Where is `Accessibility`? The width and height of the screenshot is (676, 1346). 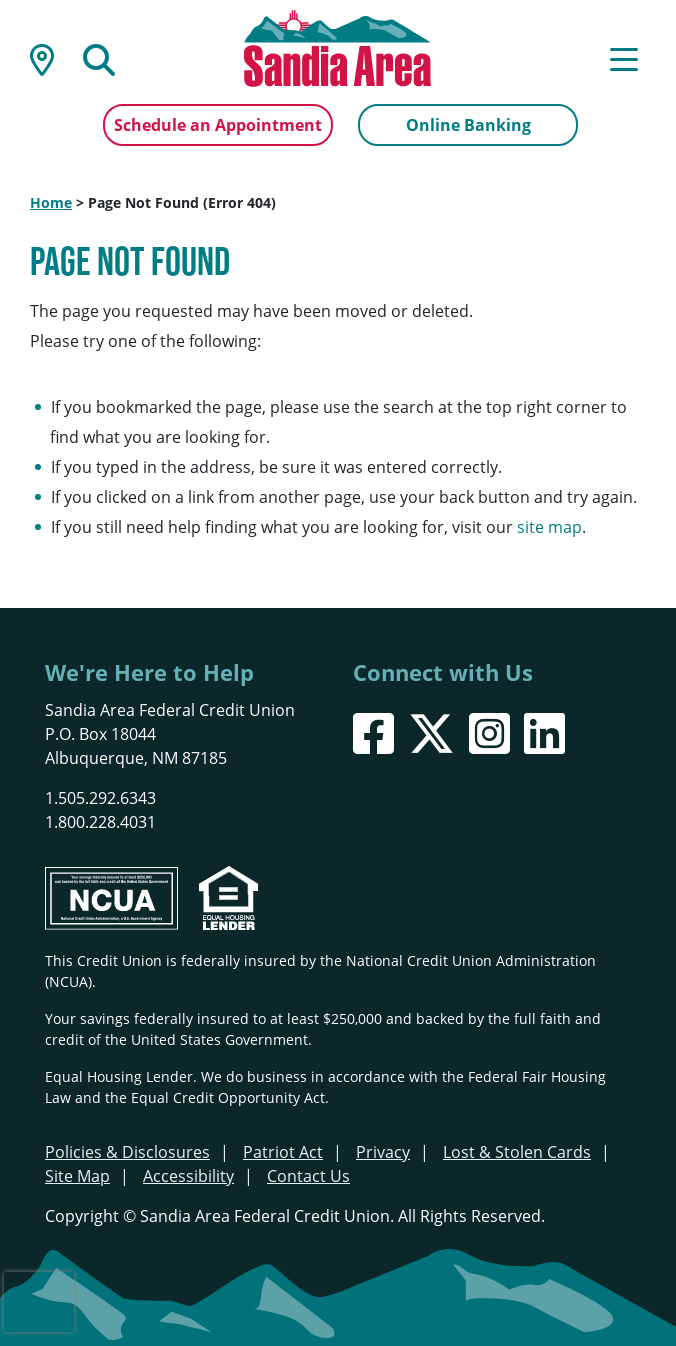 Accessibility is located at coordinates (188, 1176).